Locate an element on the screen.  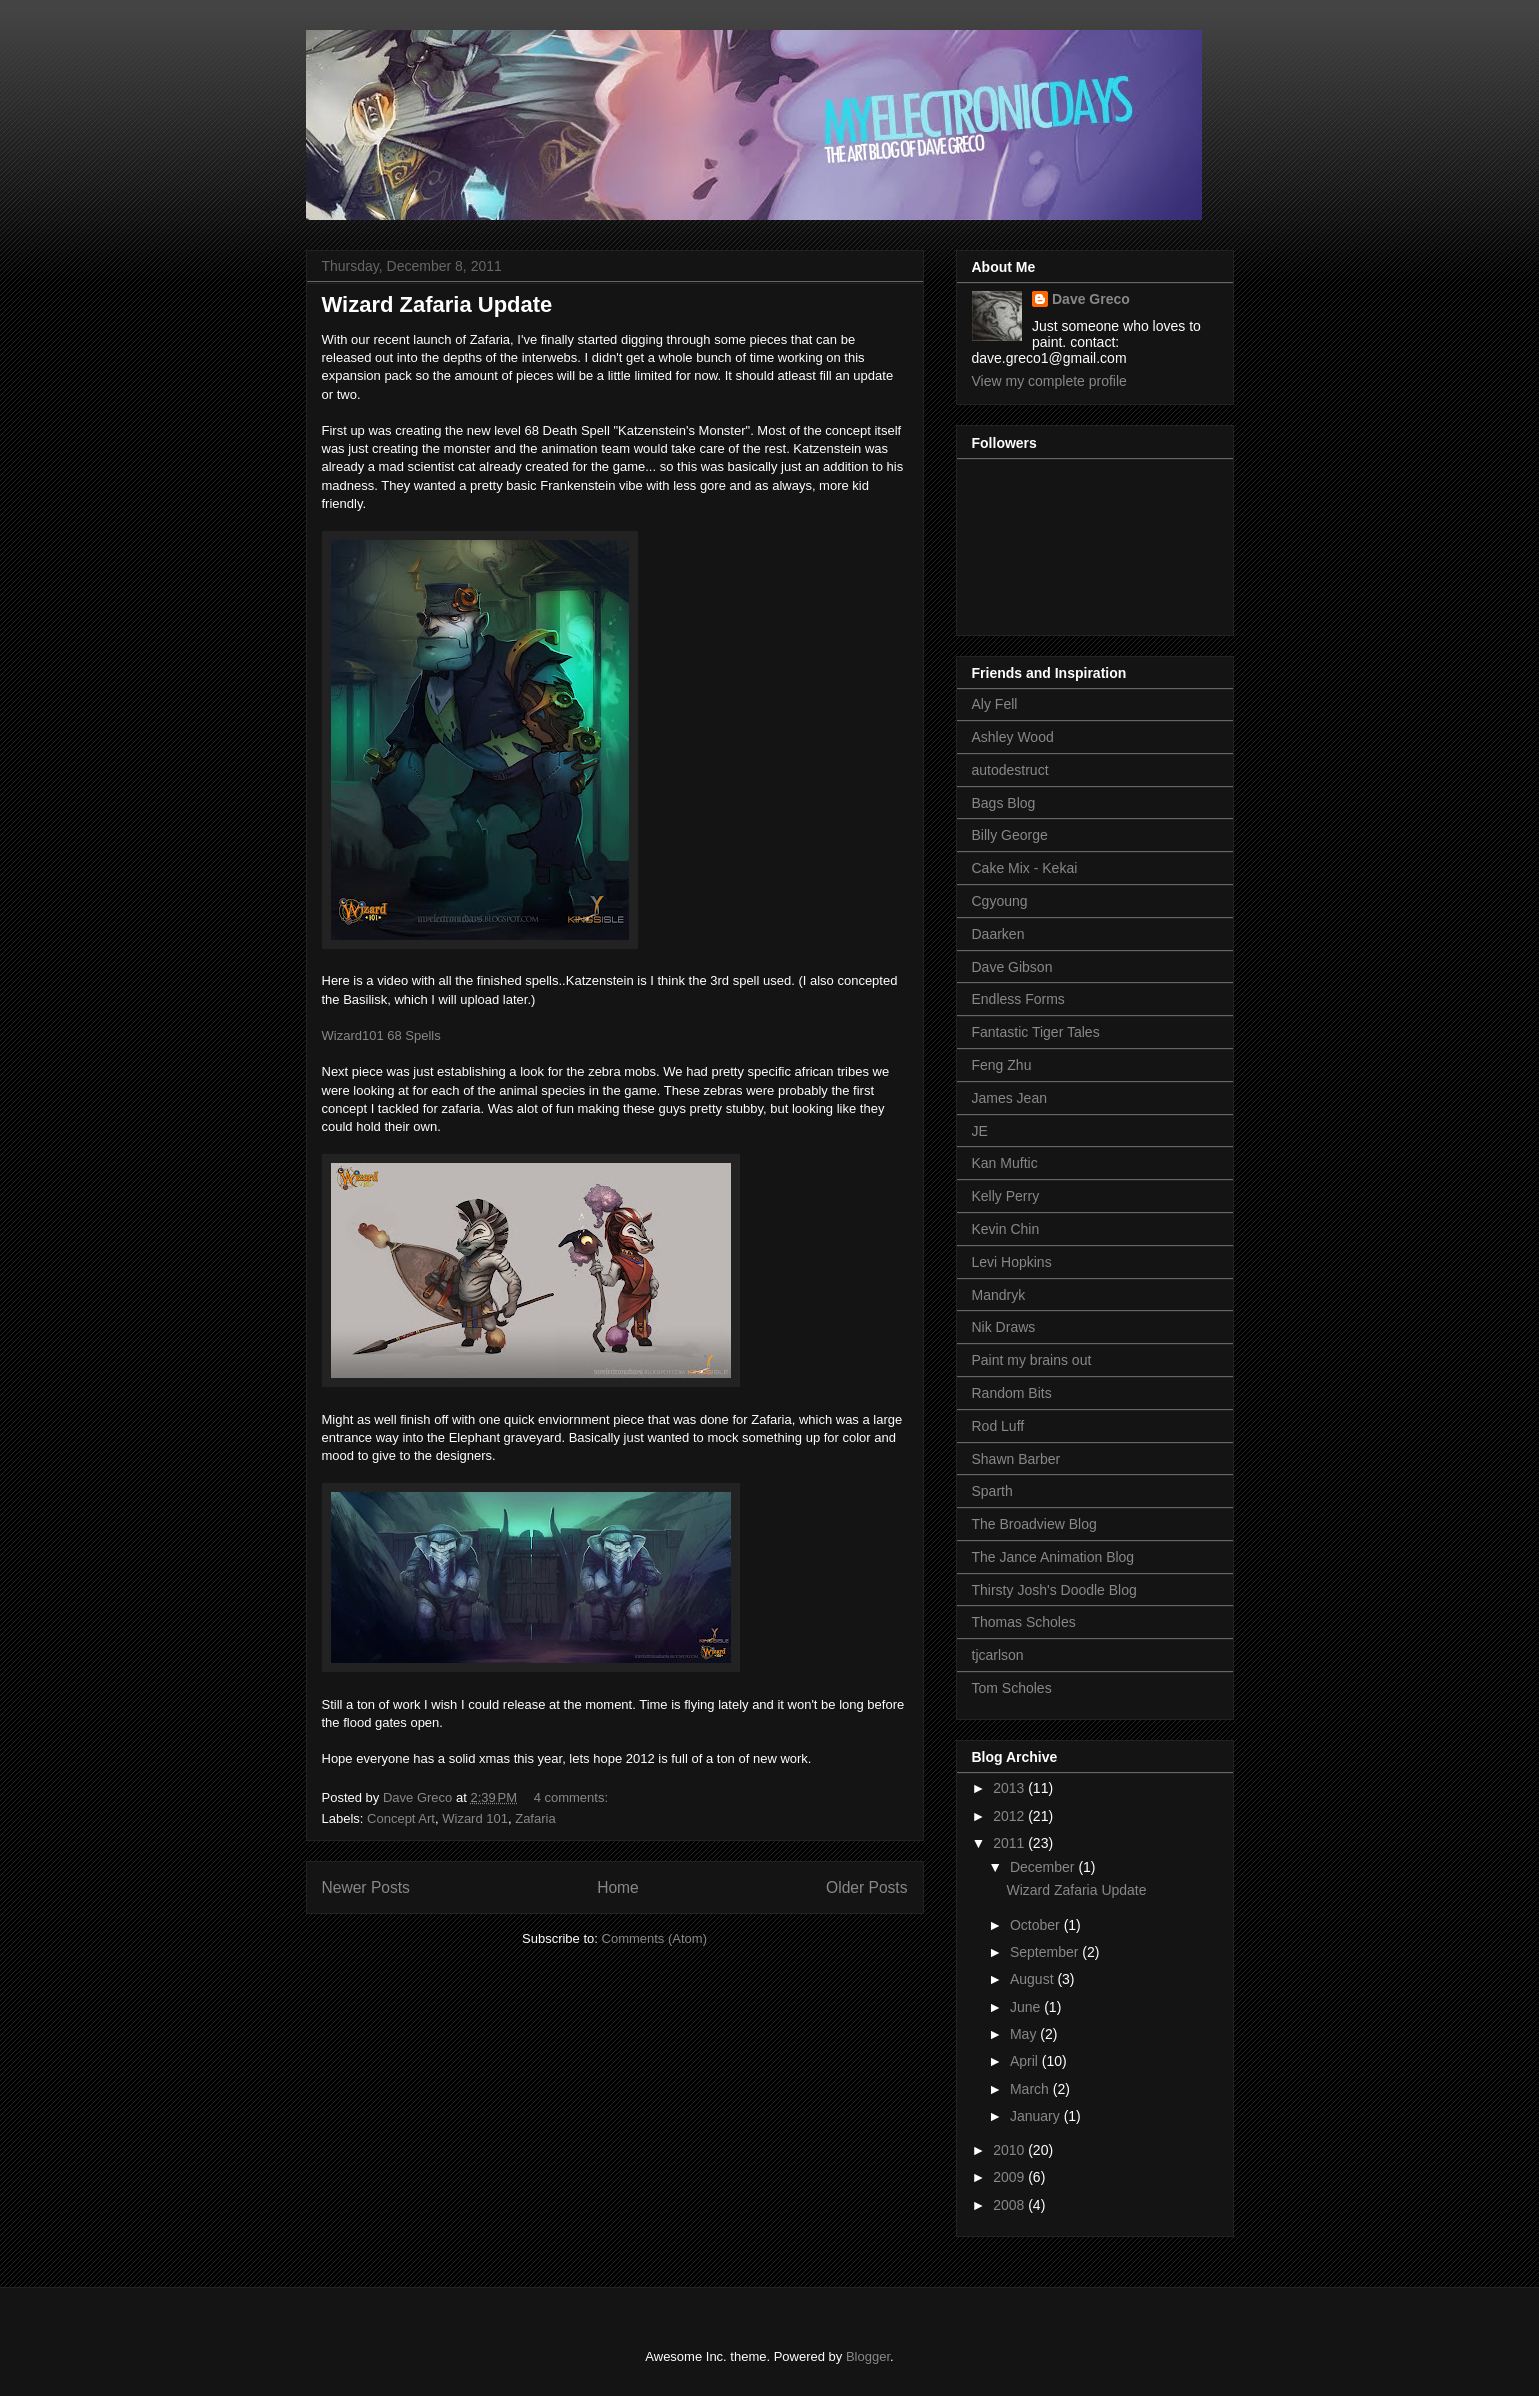
Mandryk is located at coordinates (999, 1295).